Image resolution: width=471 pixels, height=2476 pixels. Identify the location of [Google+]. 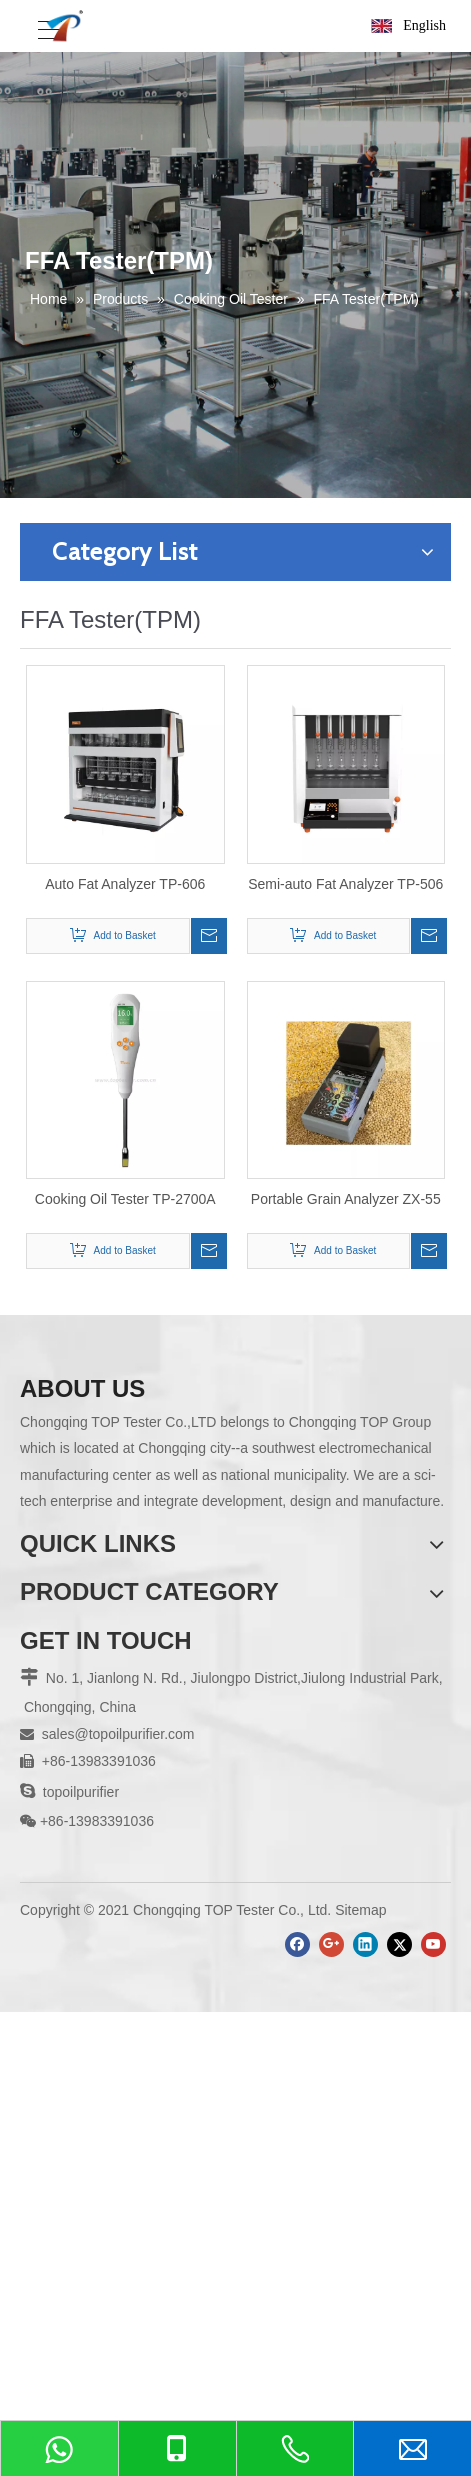
(331, 1944).